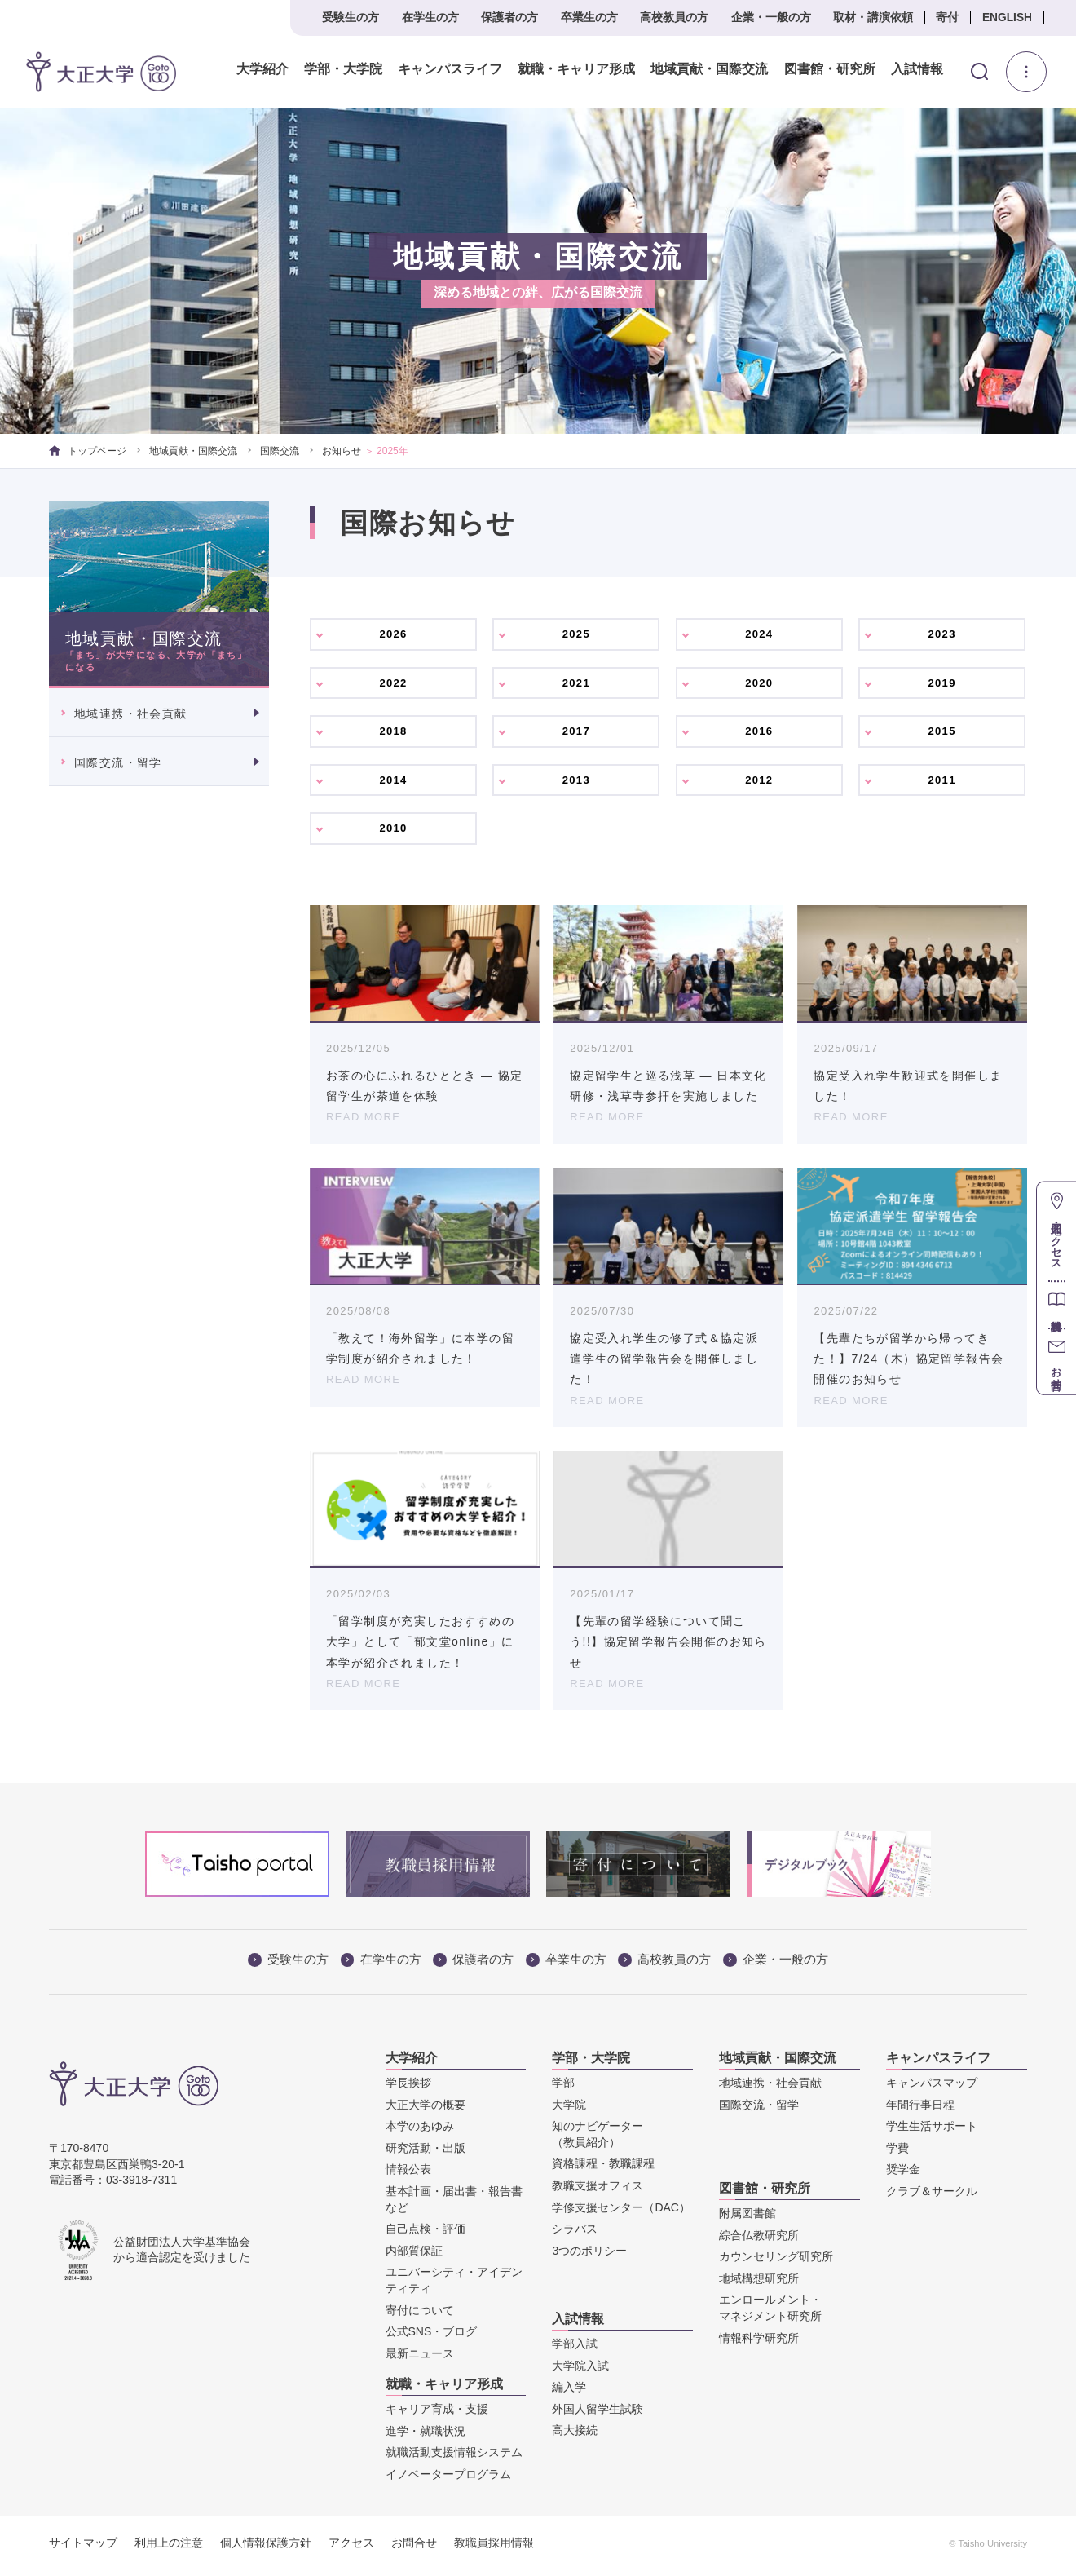  I want to click on 2015, so click(942, 734).